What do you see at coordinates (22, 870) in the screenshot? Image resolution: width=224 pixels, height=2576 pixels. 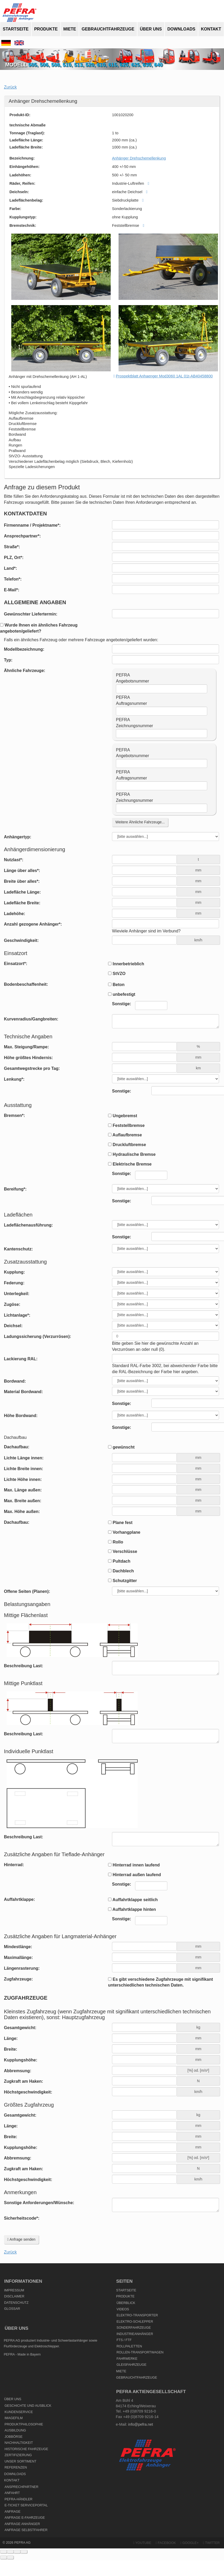 I see `Länge über alles*:` at bounding box center [22, 870].